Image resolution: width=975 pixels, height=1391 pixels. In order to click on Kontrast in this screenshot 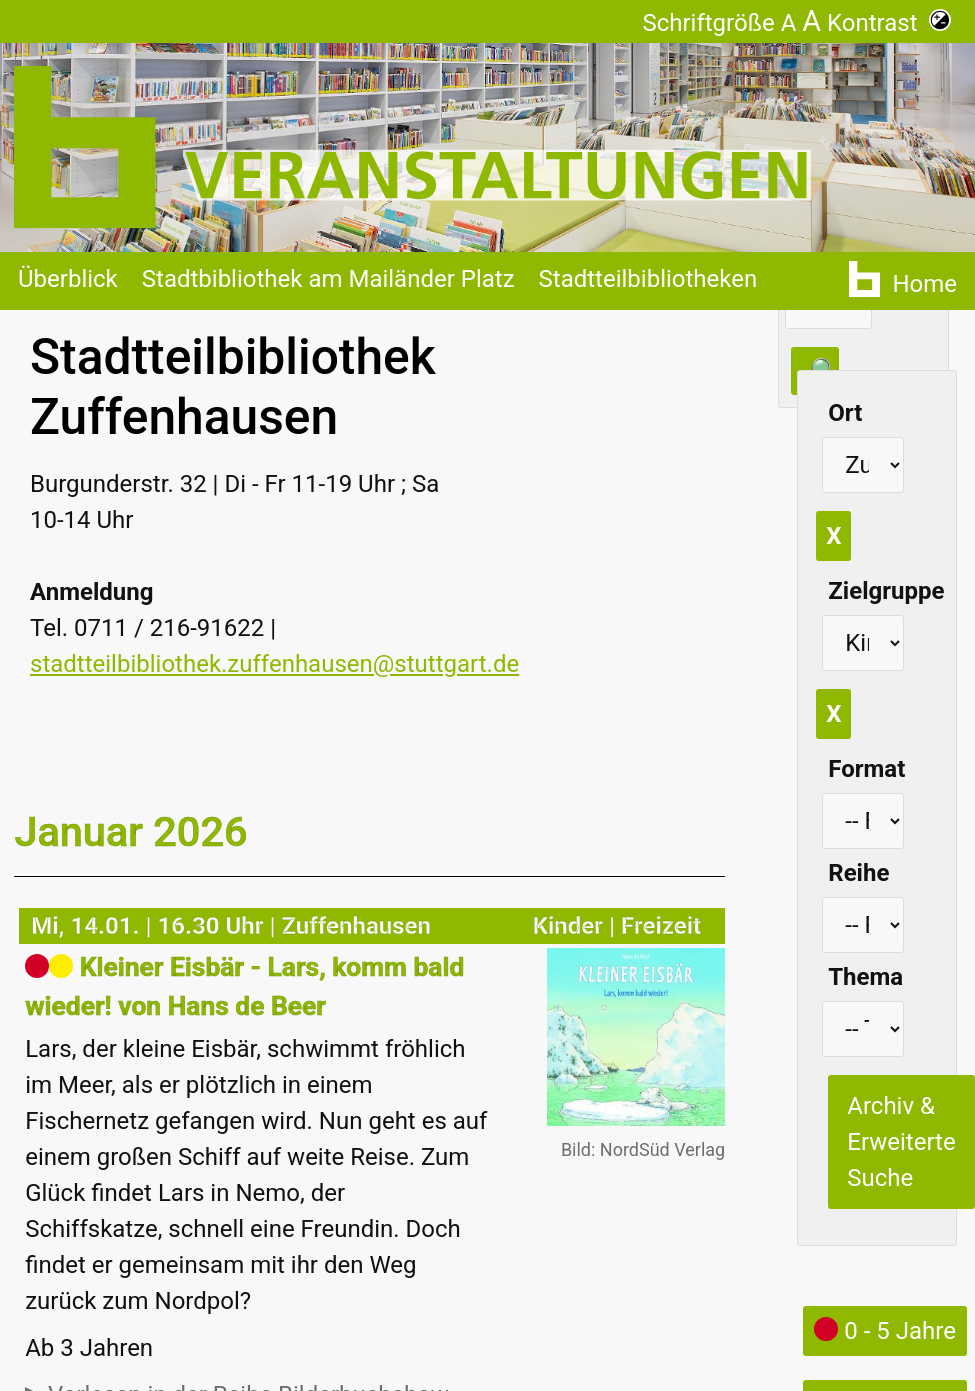, I will do `click(889, 23)`.